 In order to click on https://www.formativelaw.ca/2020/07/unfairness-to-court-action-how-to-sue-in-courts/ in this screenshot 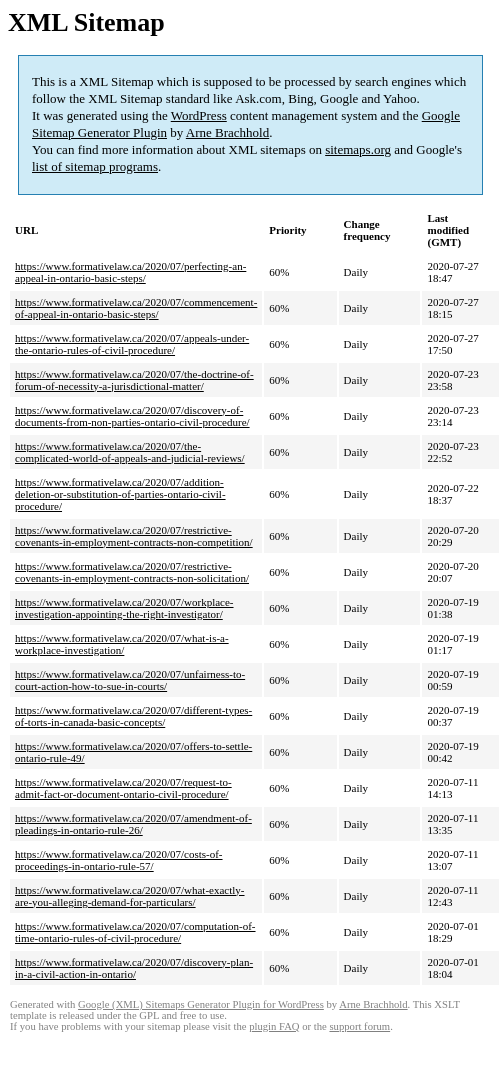, I will do `click(130, 680)`.